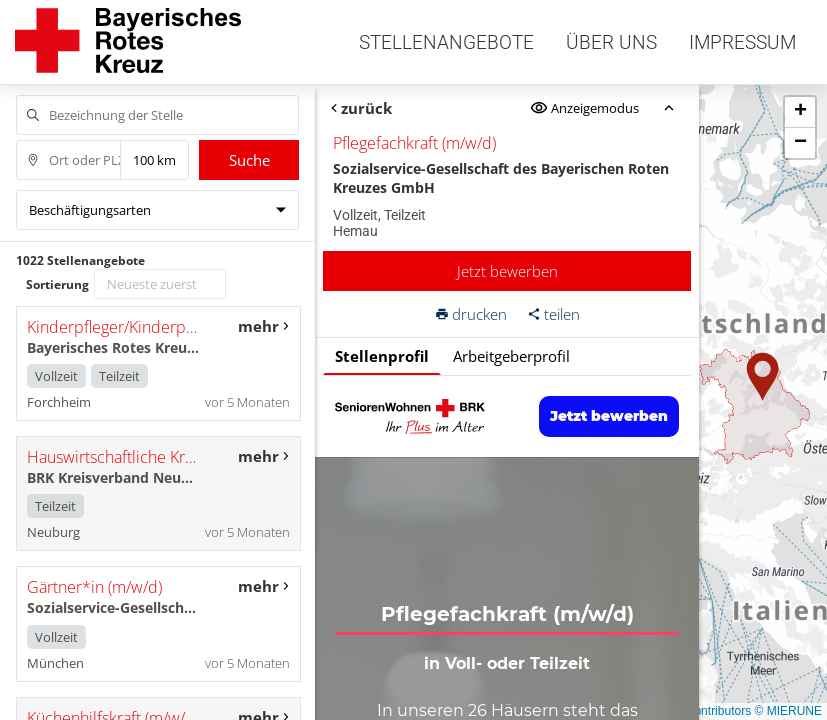 This screenshot has height=720, width=827. Describe the element at coordinates (611, 42) in the screenshot. I see `Über uns` at that location.